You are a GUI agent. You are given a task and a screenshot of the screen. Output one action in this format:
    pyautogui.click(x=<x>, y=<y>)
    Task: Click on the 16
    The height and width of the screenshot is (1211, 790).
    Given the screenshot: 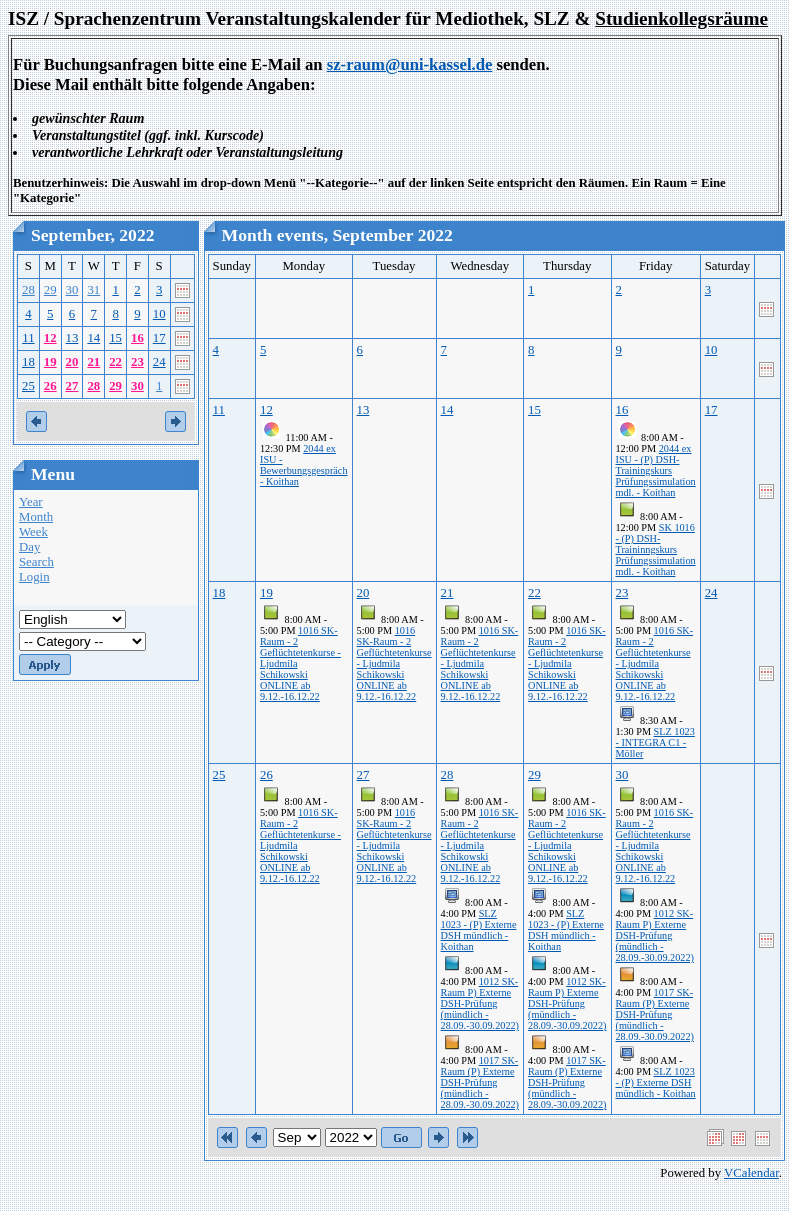 What is the action you would take?
    pyautogui.click(x=137, y=338)
    